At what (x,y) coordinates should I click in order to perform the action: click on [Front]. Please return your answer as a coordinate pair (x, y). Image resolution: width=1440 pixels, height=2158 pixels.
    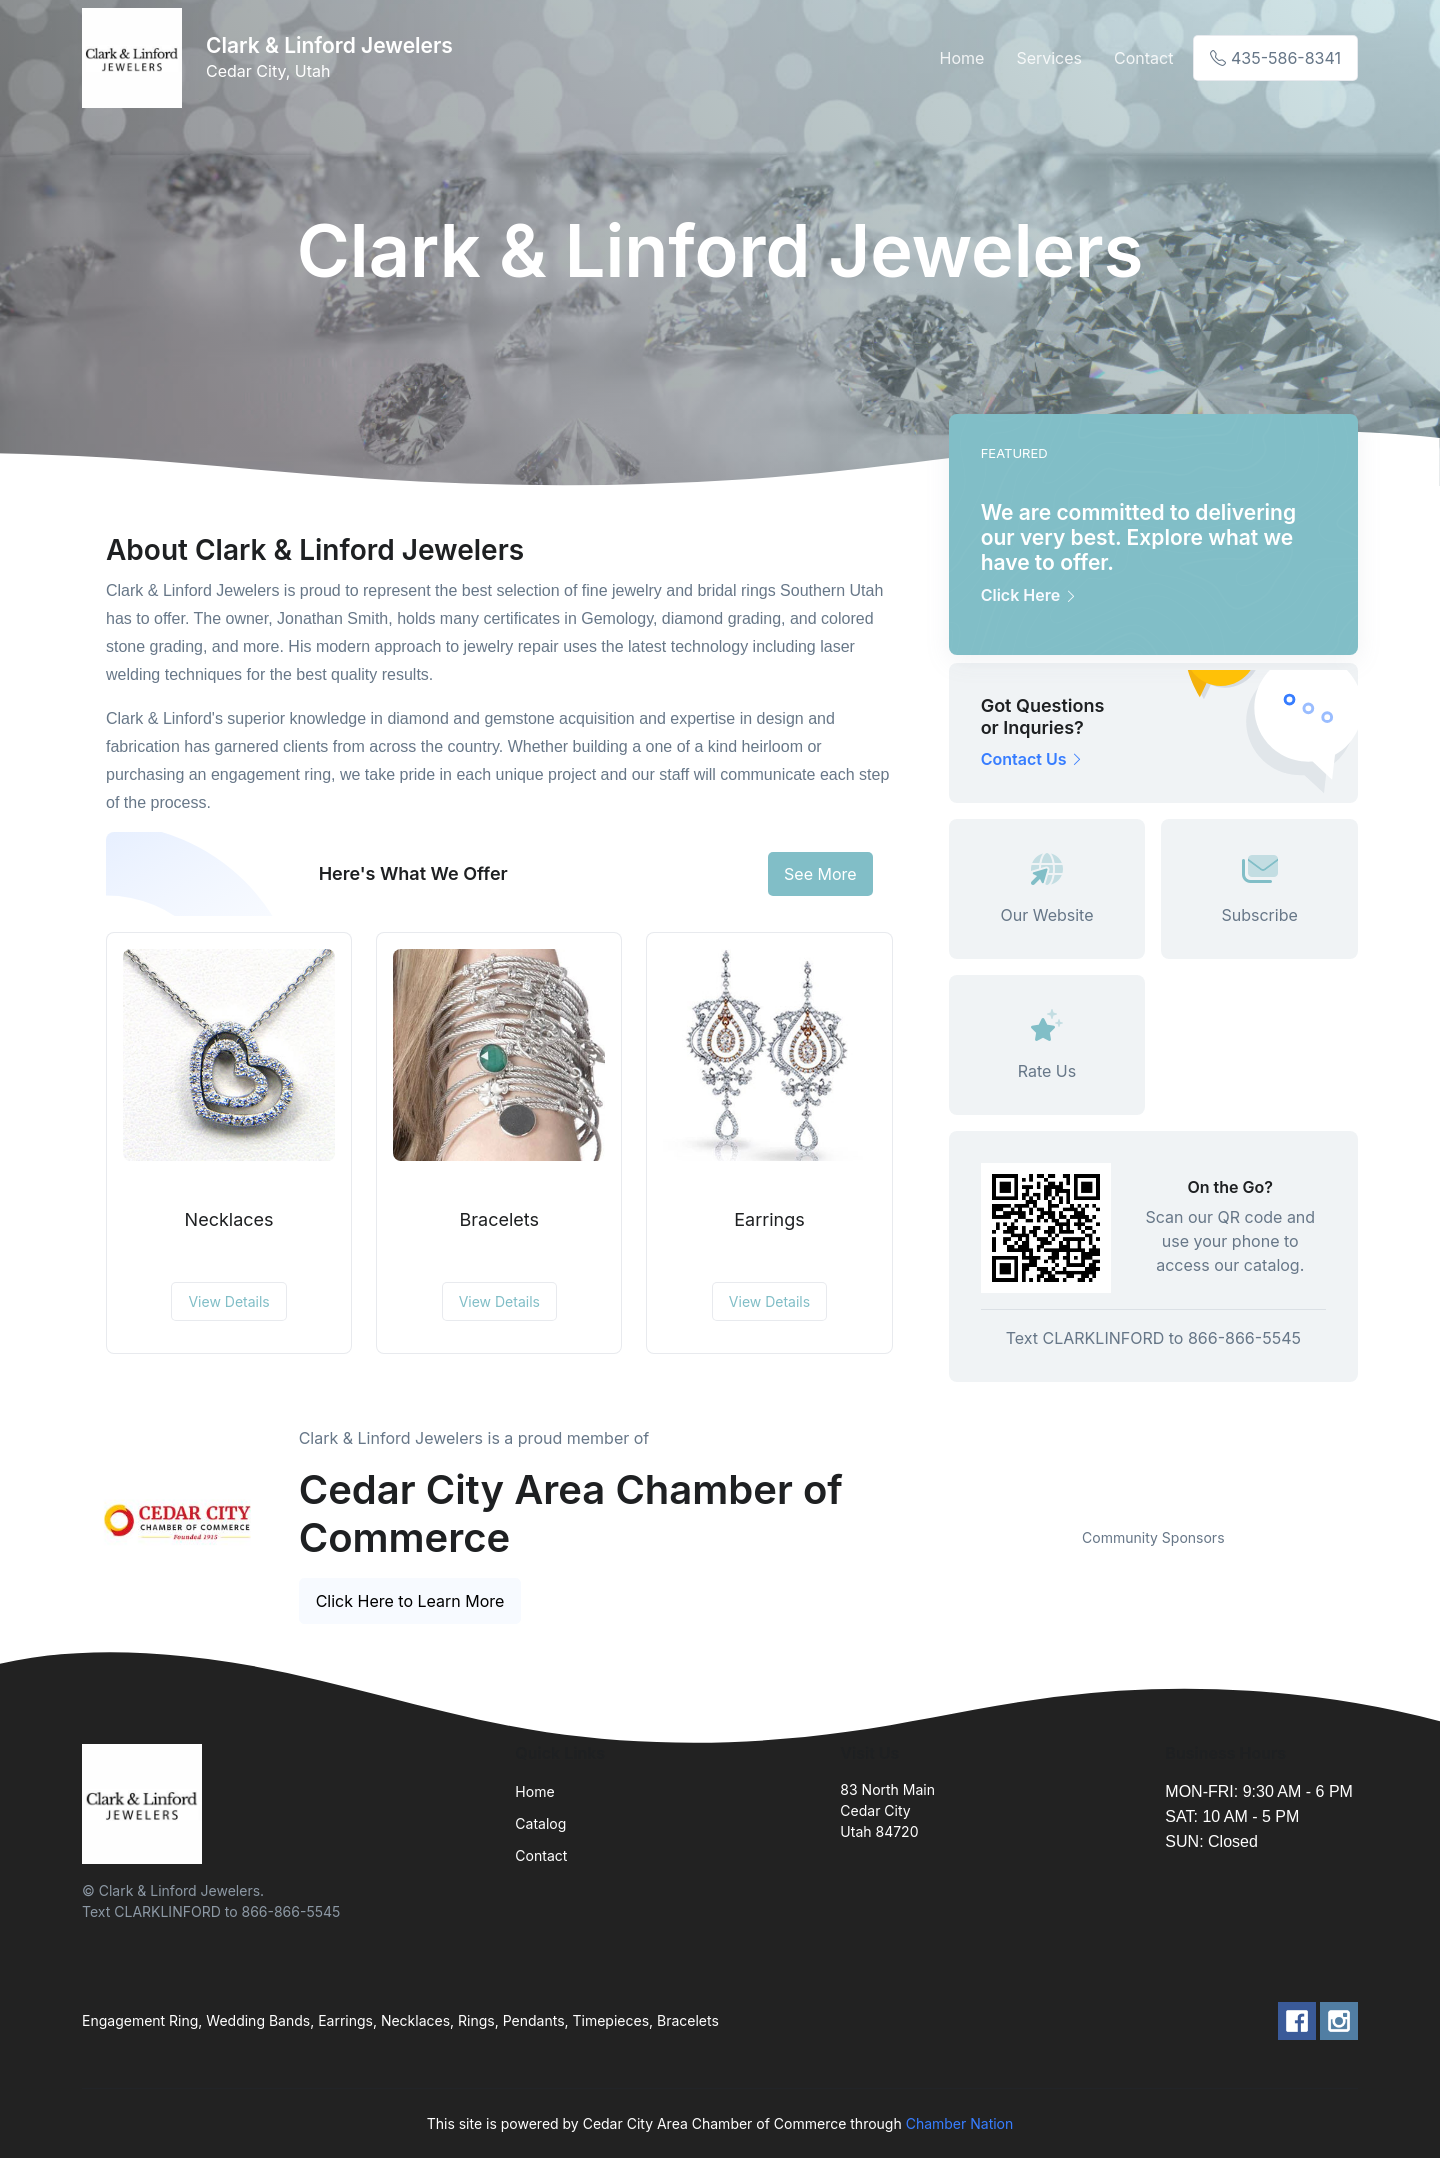
    Looking at the image, I should click on (136, 58).